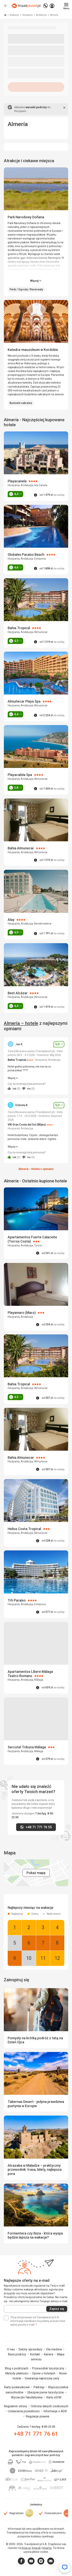  What do you see at coordinates (14, 15) in the screenshot?
I see `Wakacje` at bounding box center [14, 15].